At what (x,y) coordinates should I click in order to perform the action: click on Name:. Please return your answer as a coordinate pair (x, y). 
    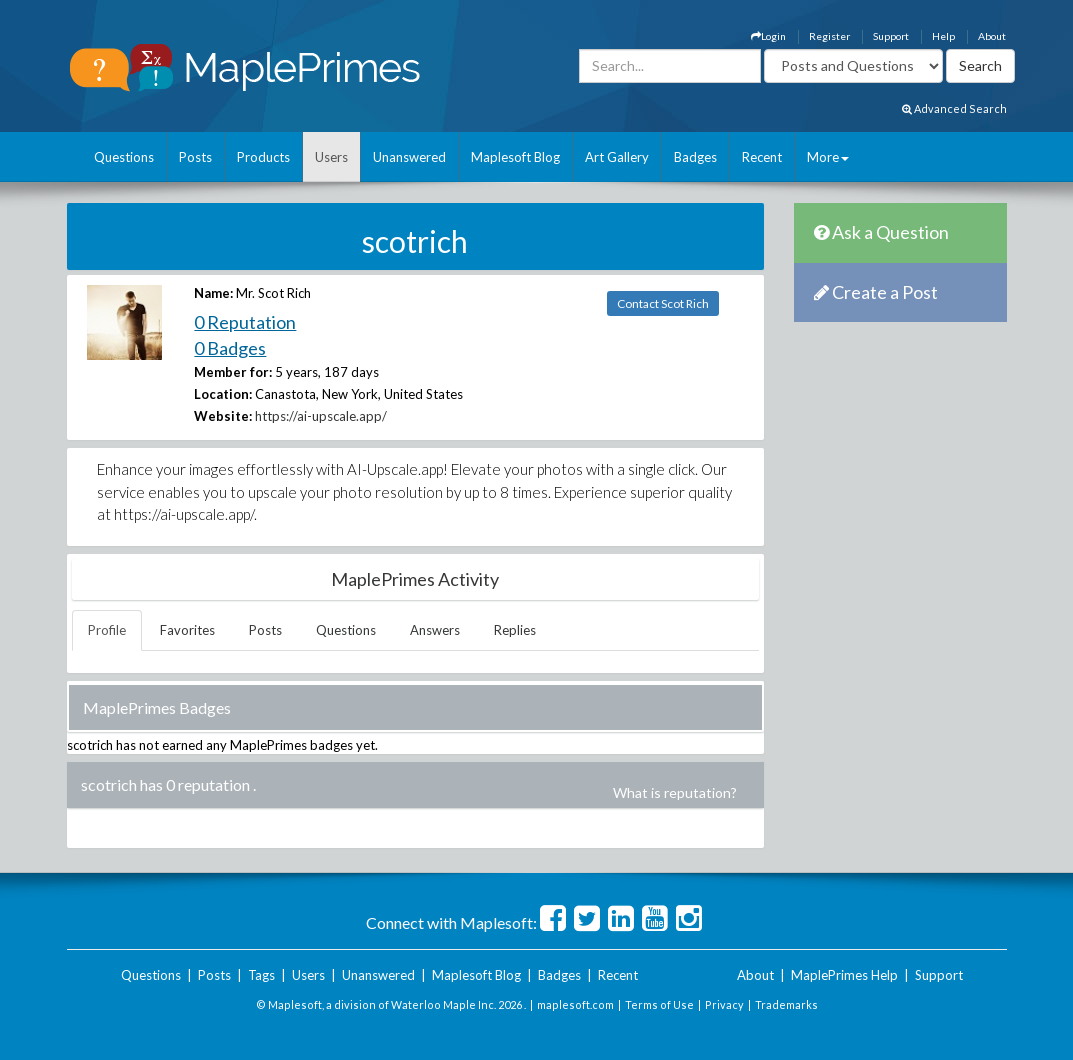
    Looking at the image, I should click on (213, 293).